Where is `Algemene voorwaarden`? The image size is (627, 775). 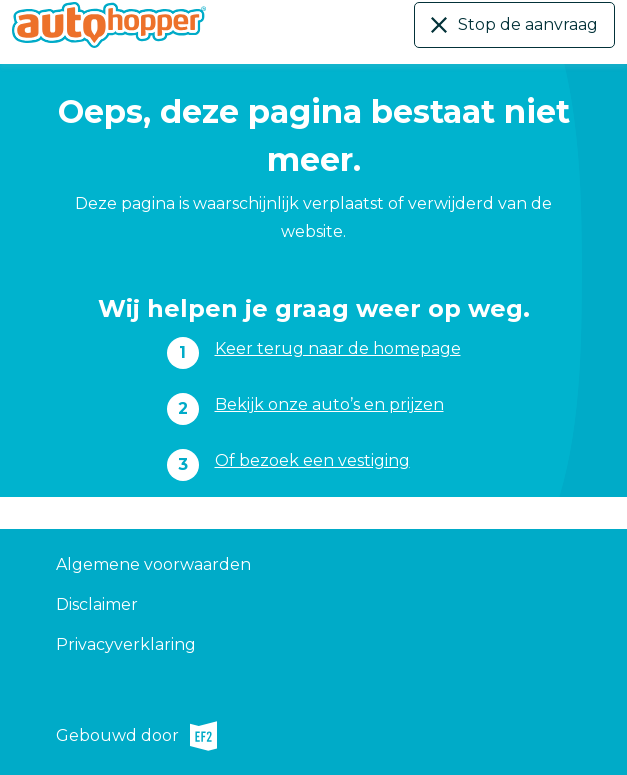 Algemene voorwaarden is located at coordinates (153, 564).